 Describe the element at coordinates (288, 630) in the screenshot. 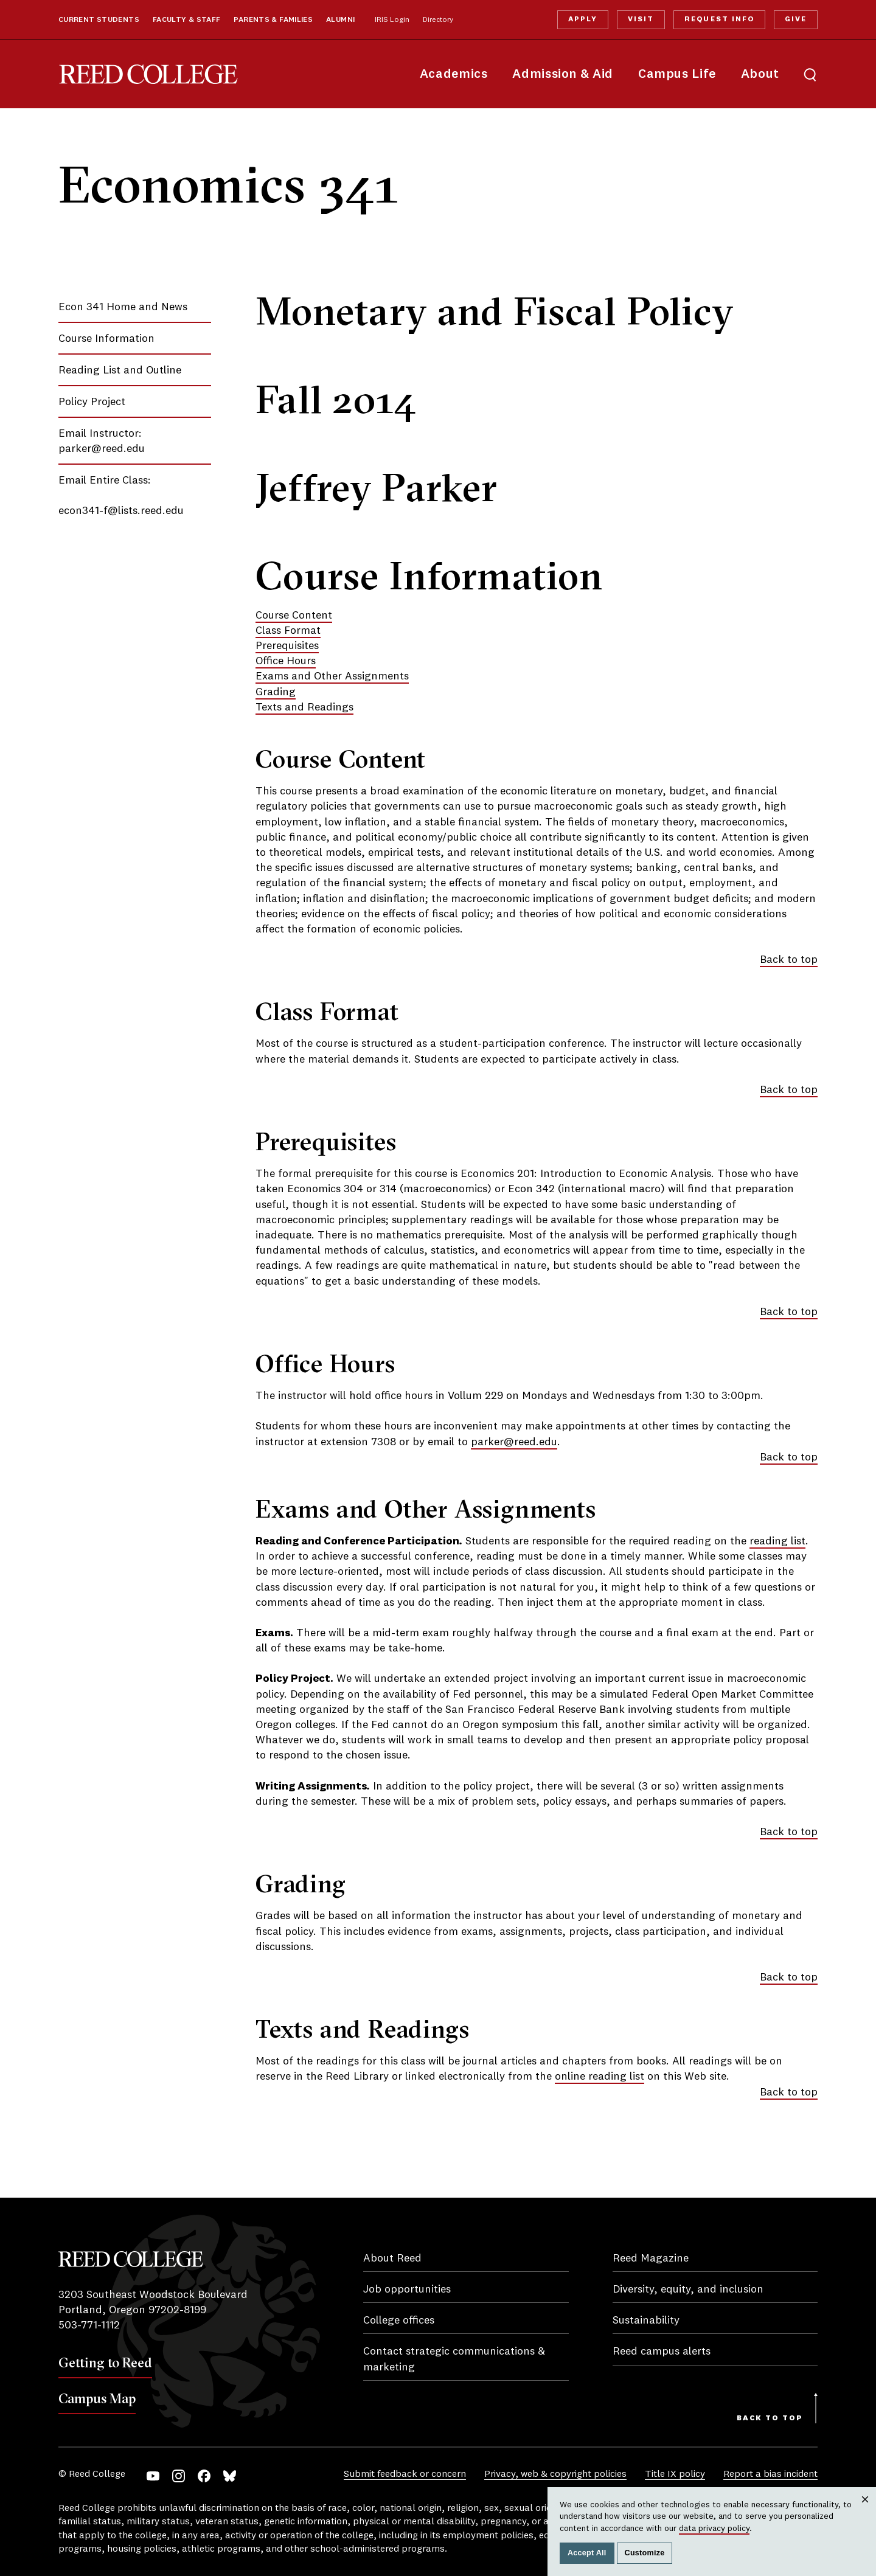

I see `Class Format` at that location.